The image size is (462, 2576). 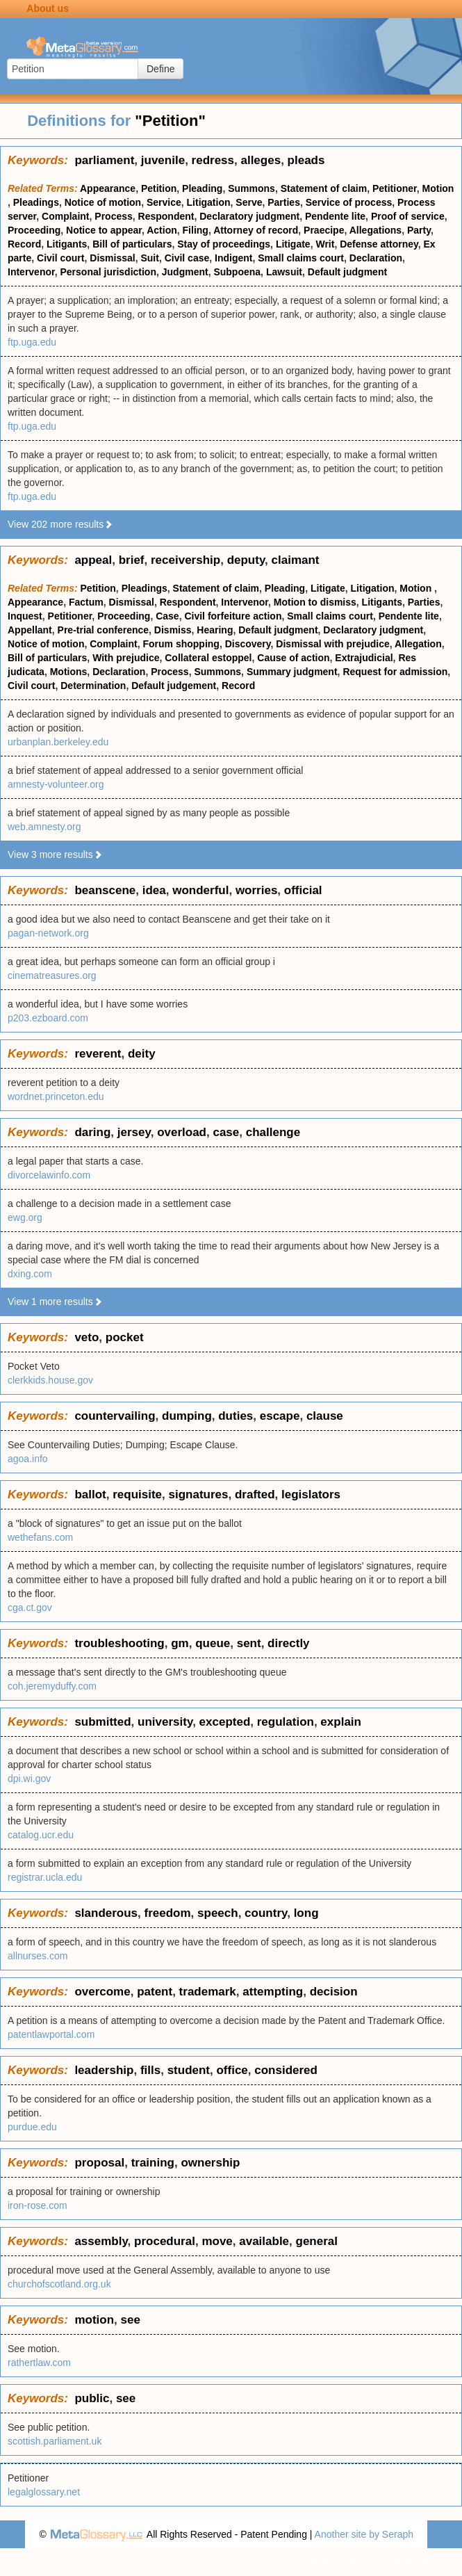 I want to click on Parties, so click(x=283, y=202).